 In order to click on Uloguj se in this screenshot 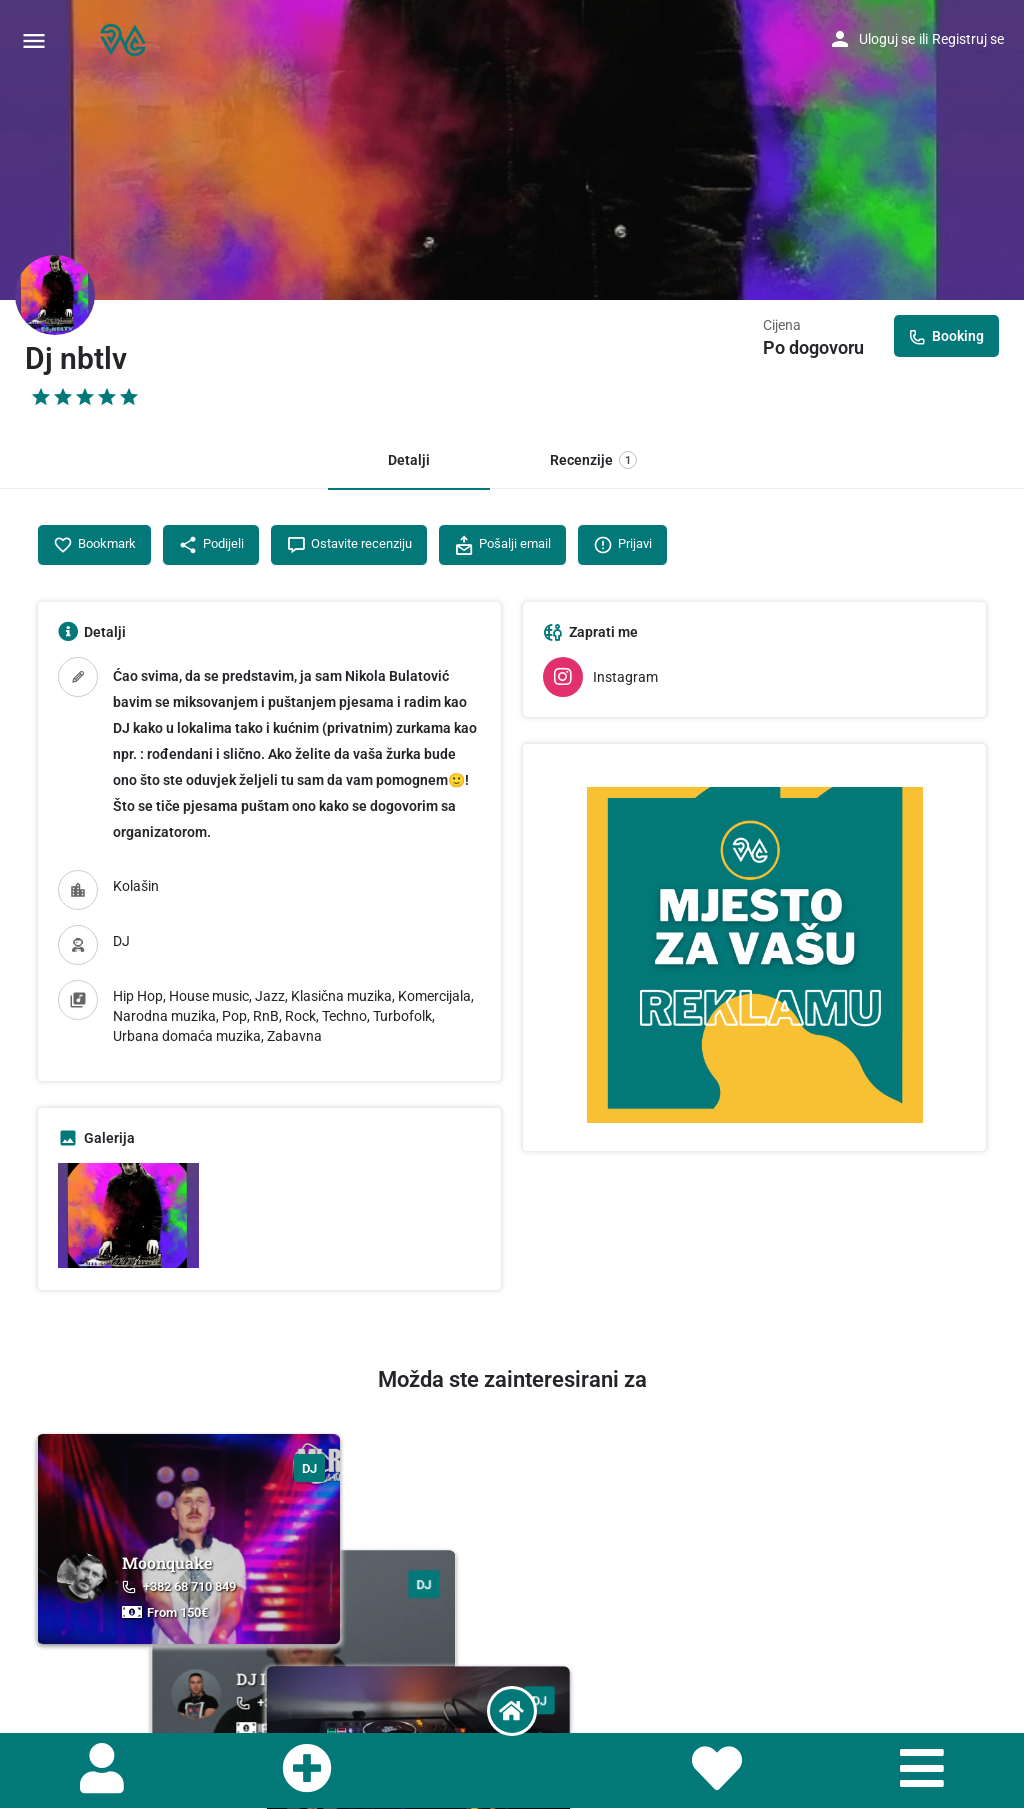, I will do `click(887, 39)`.